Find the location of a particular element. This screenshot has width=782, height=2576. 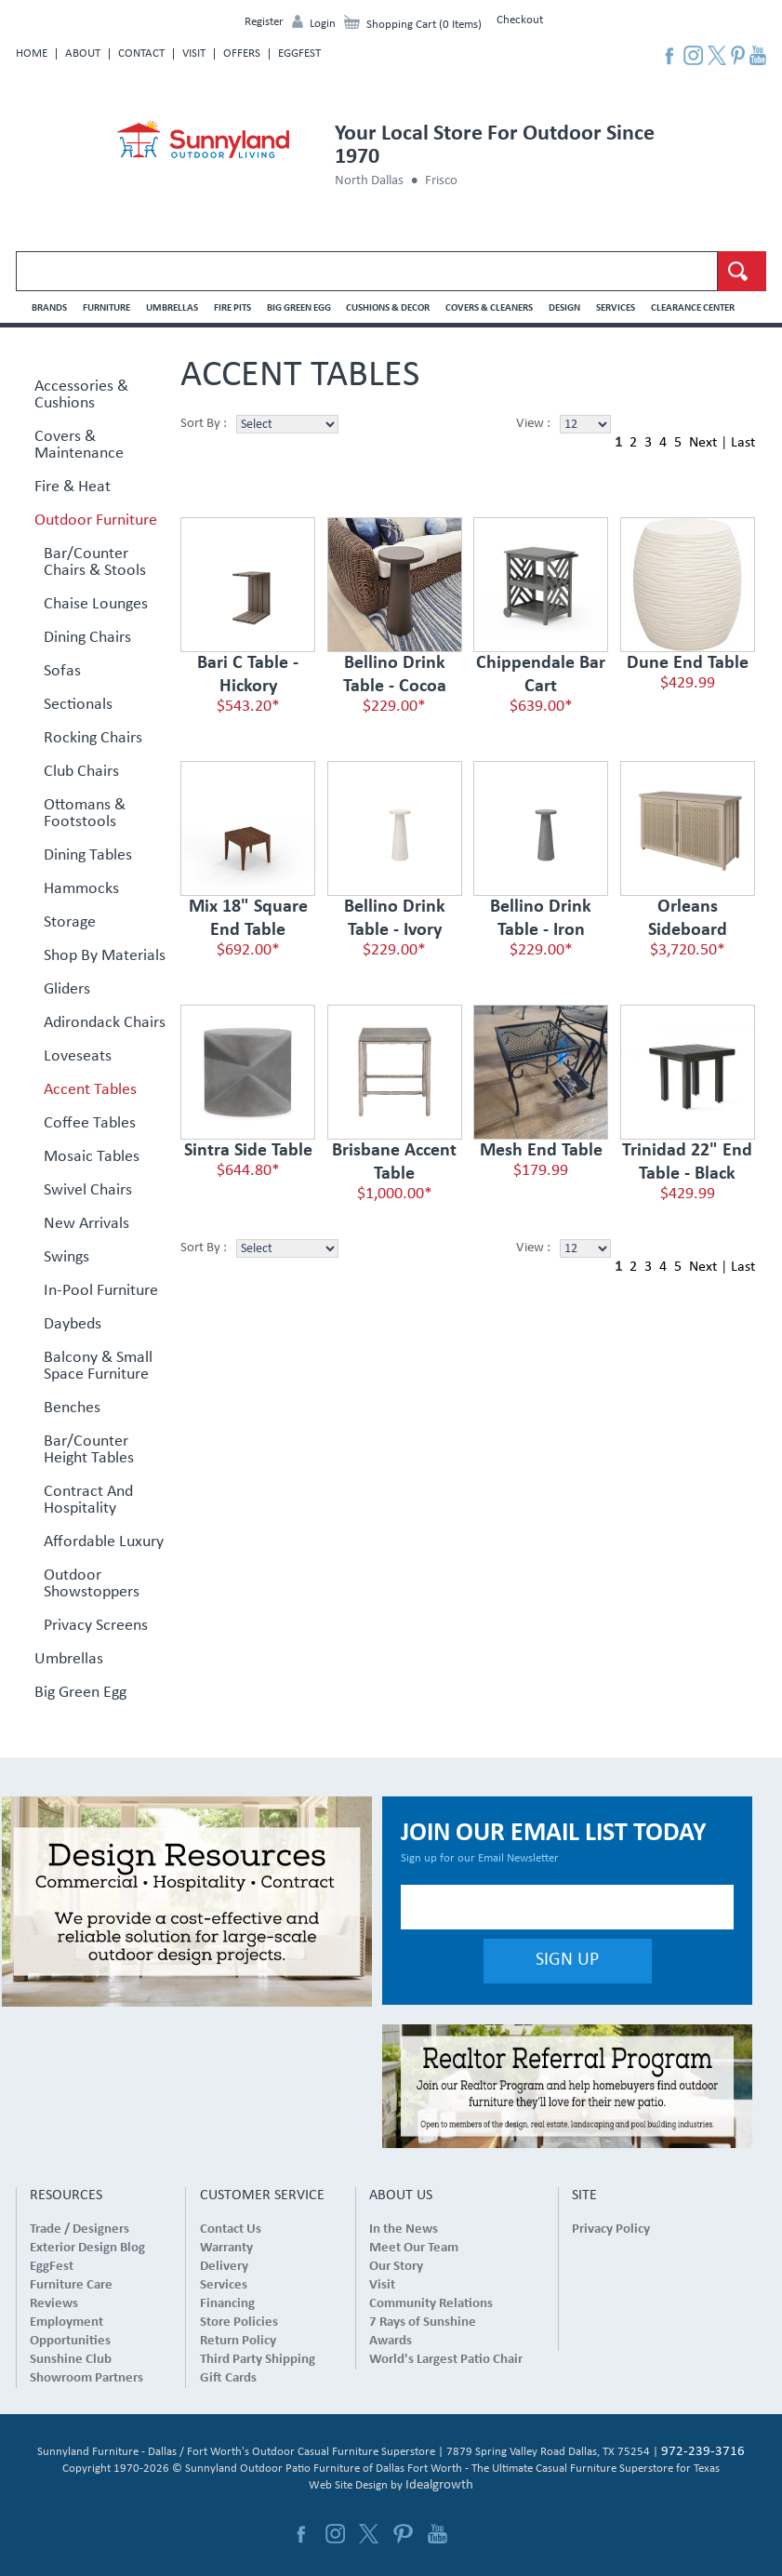

Next is located at coordinates (703, 442).